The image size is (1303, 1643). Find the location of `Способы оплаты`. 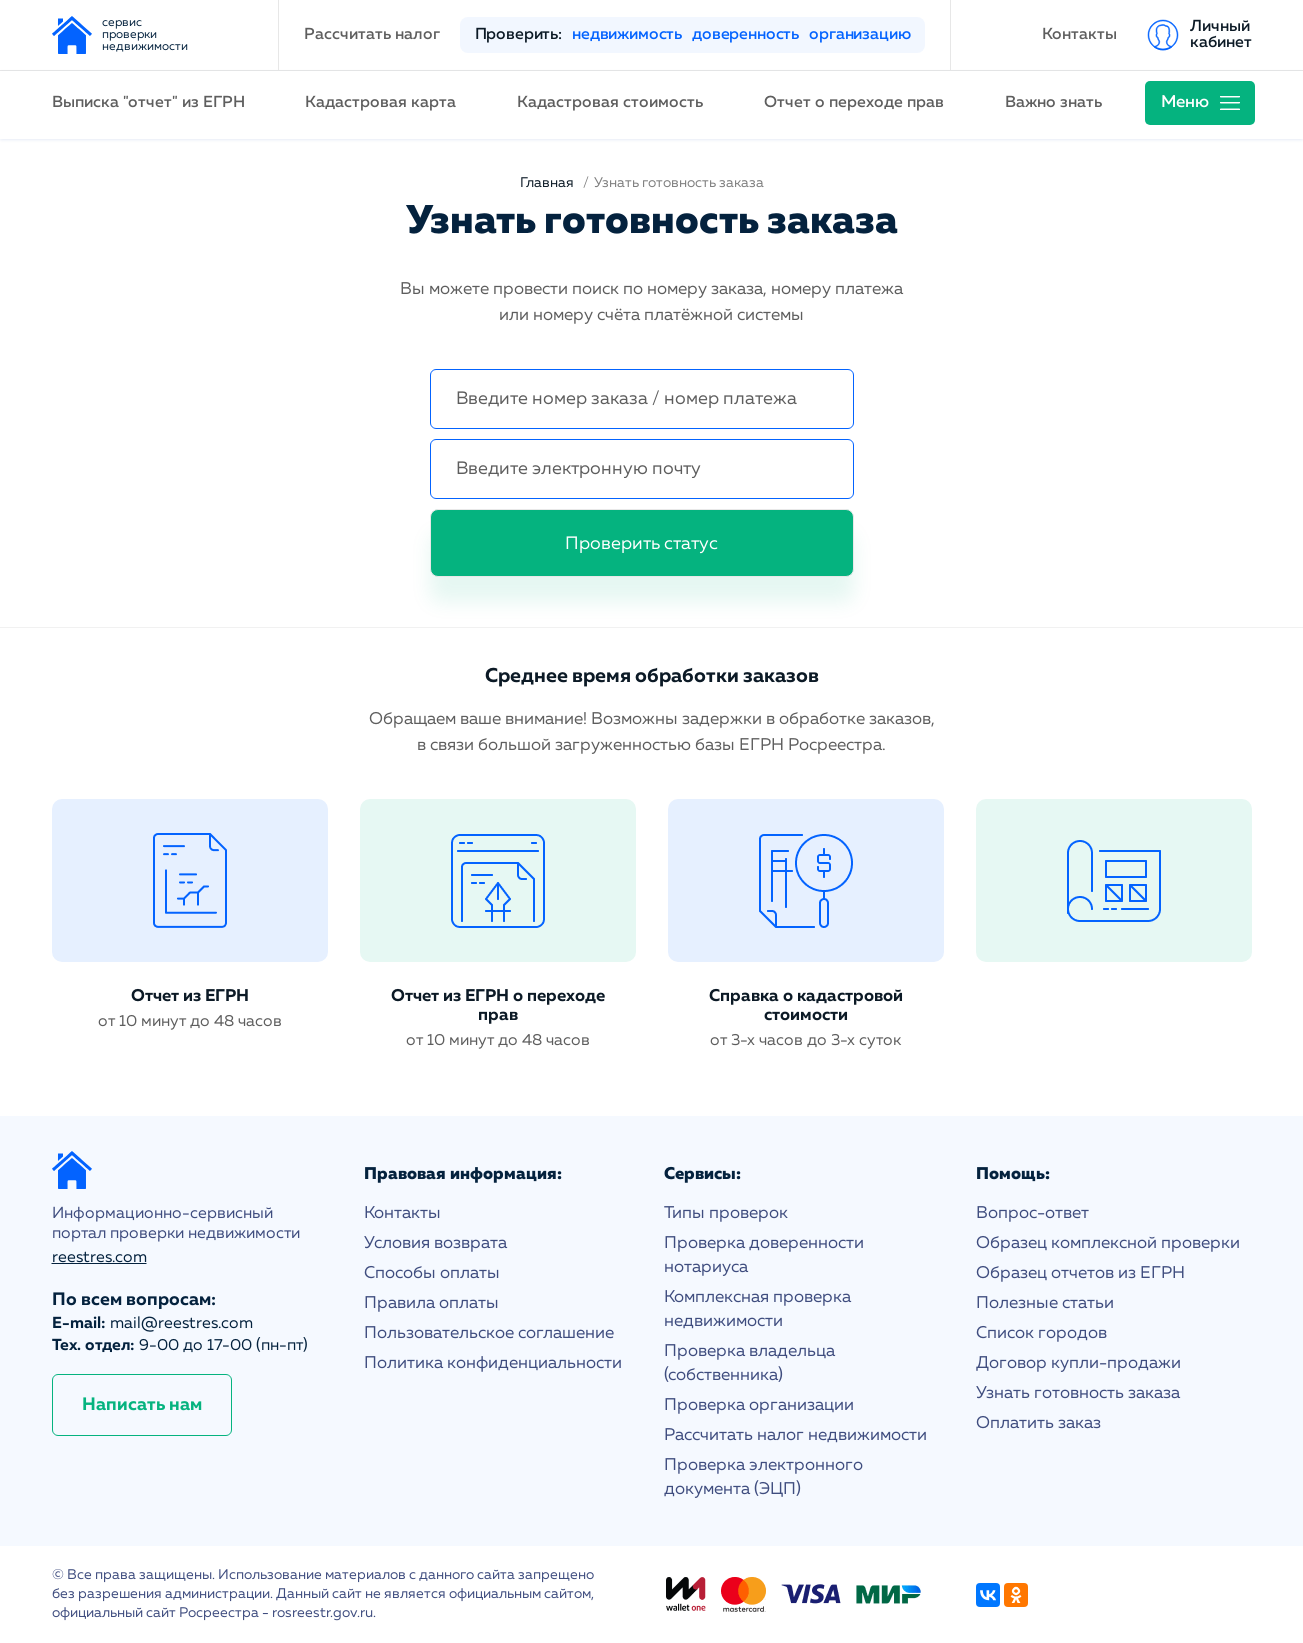

Способы оплаты is located at coordinates (432, 1273).